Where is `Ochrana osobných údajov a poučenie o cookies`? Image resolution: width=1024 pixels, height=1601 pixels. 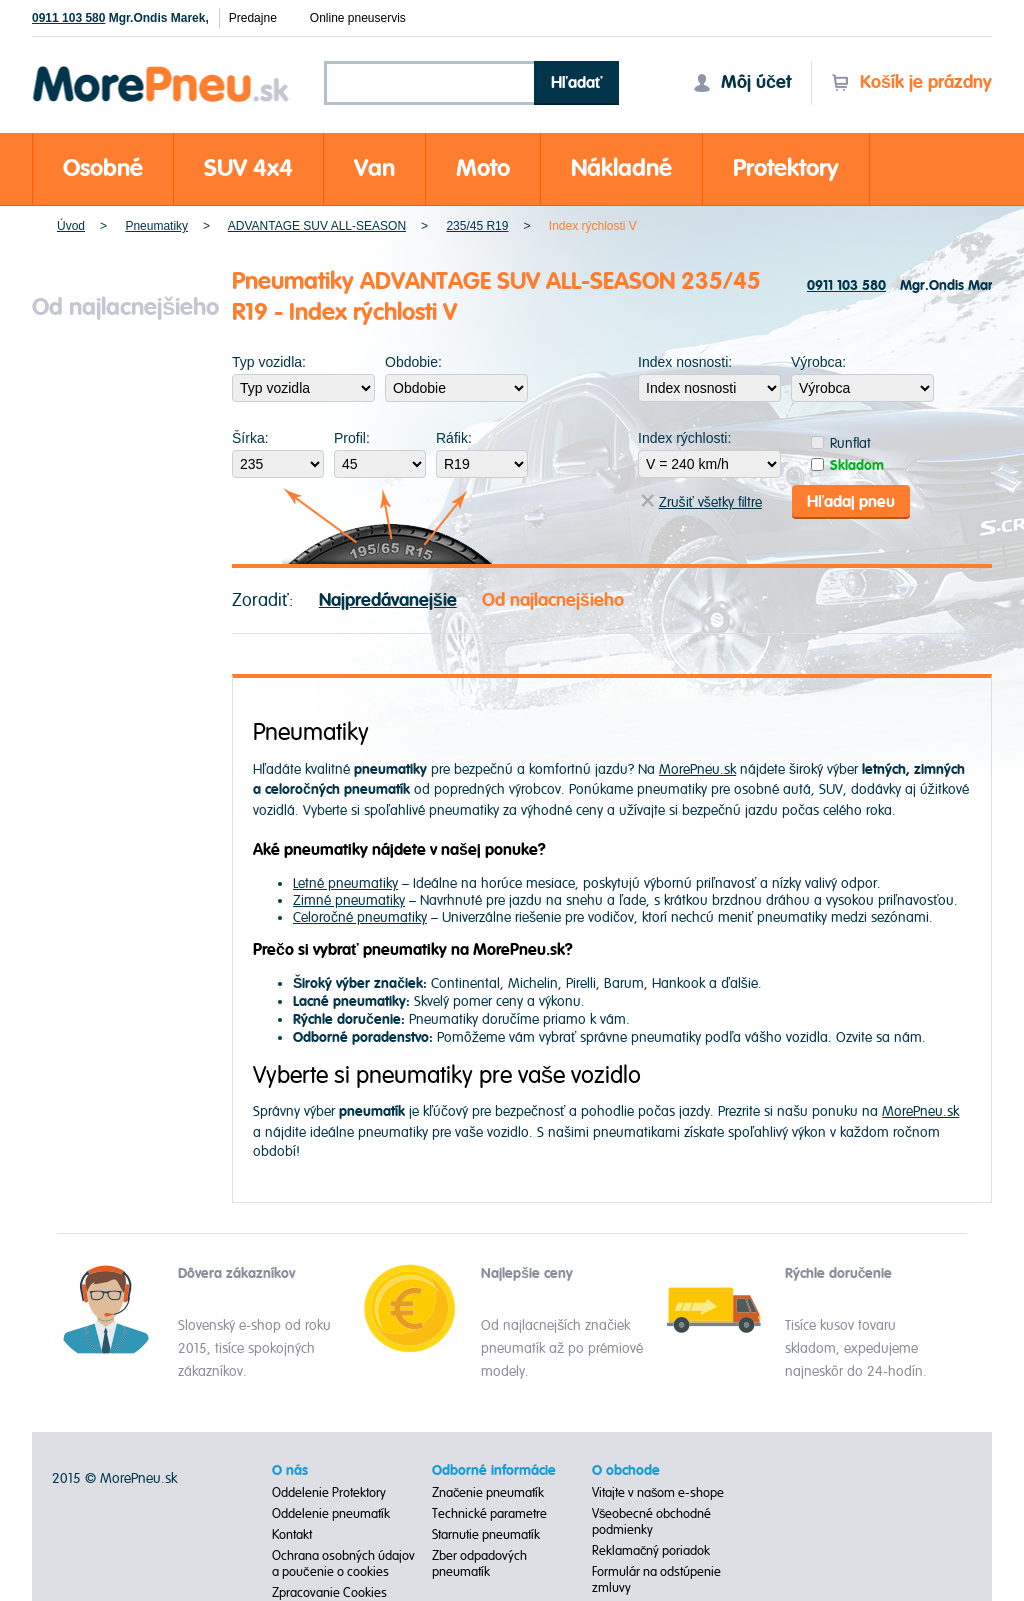
Ochrana osobných údajov a poučenie o cookies is located at coordinates (343, 1564).